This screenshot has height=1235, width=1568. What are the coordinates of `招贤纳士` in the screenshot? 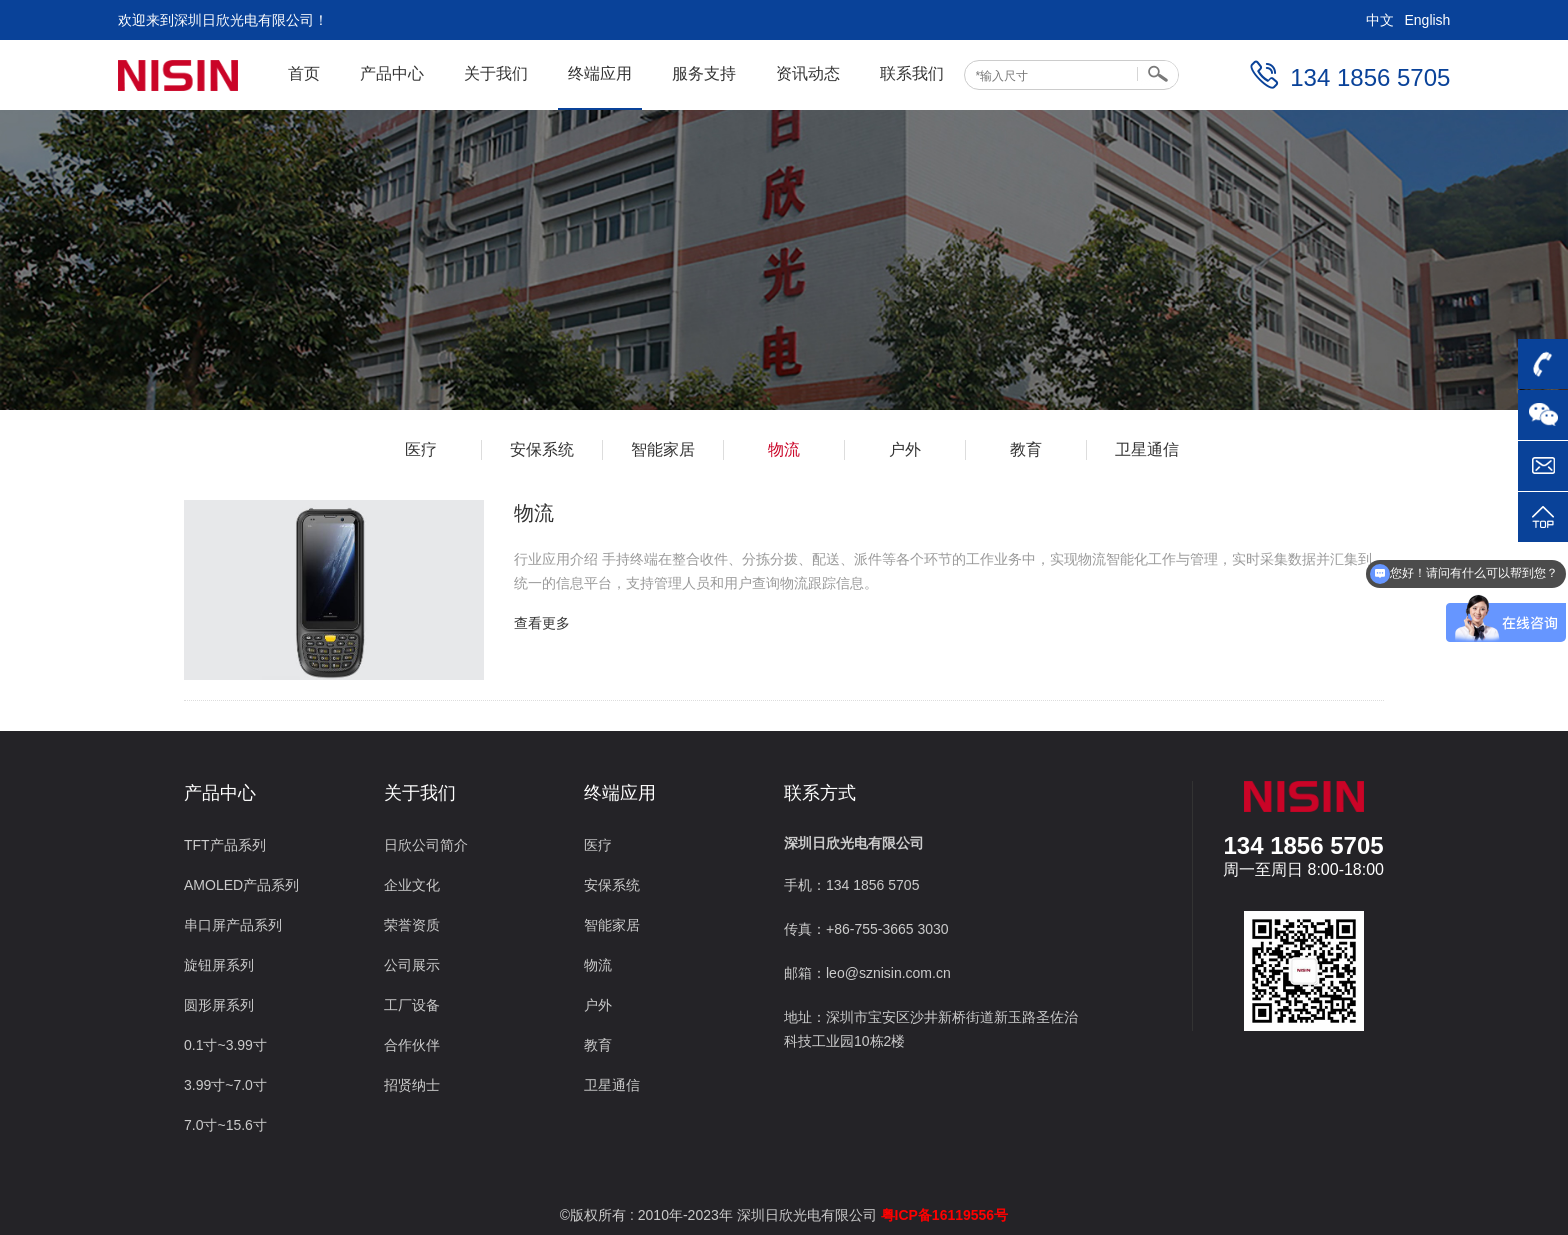 It's located at (412, 1085).